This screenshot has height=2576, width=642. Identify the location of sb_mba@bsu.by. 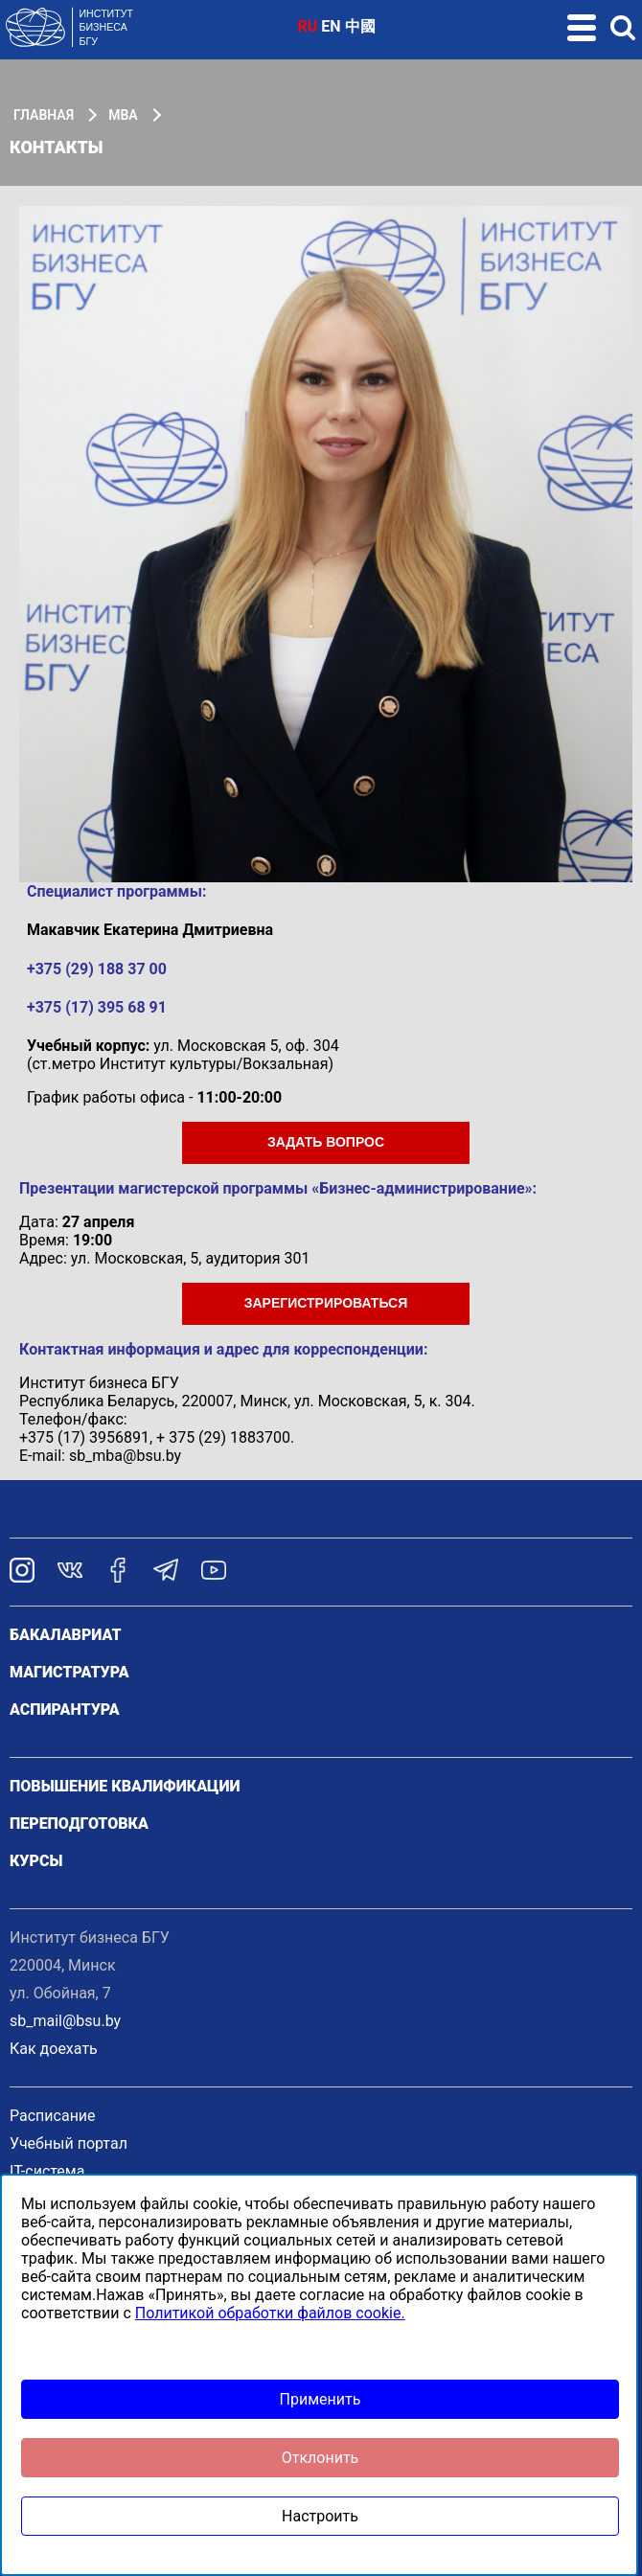
(125, 1456).